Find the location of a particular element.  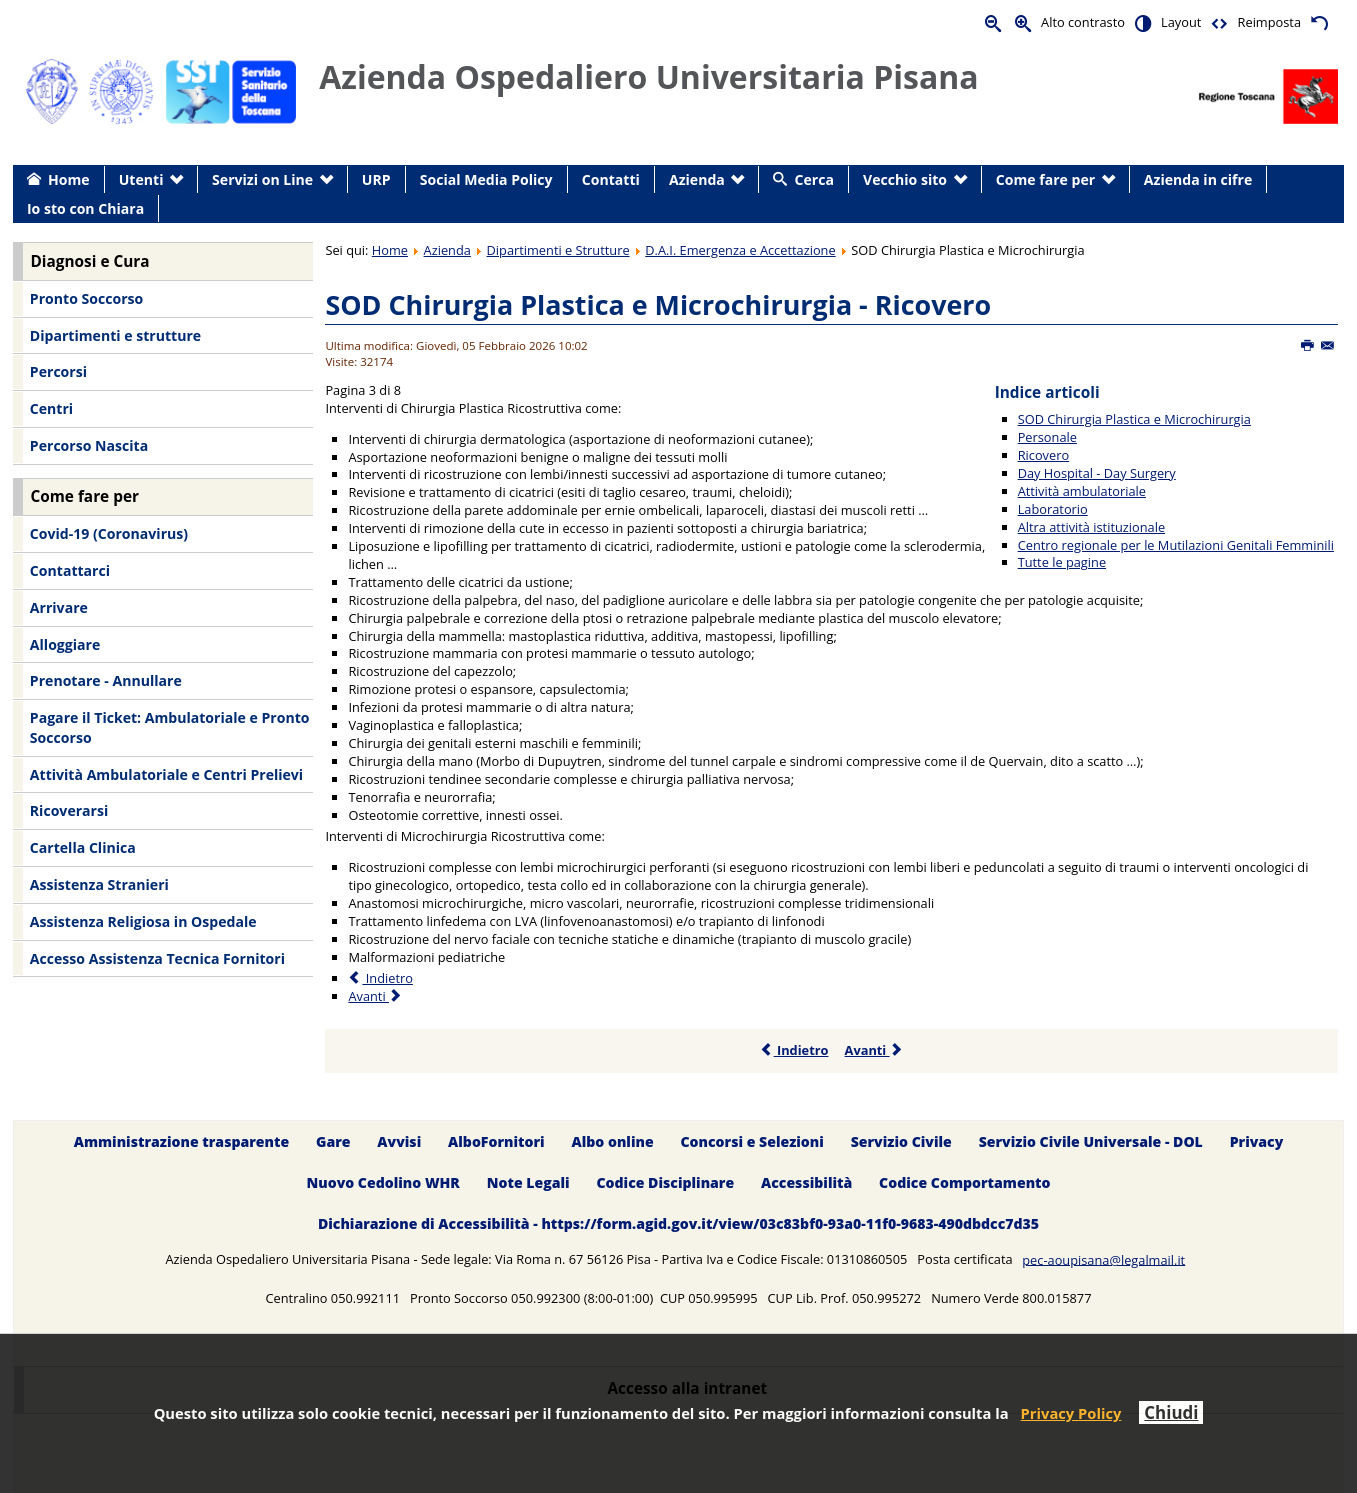

SOD Chirurgia Plastica e Microchirurgia - Ricovero is located at coordinates (658, 304).